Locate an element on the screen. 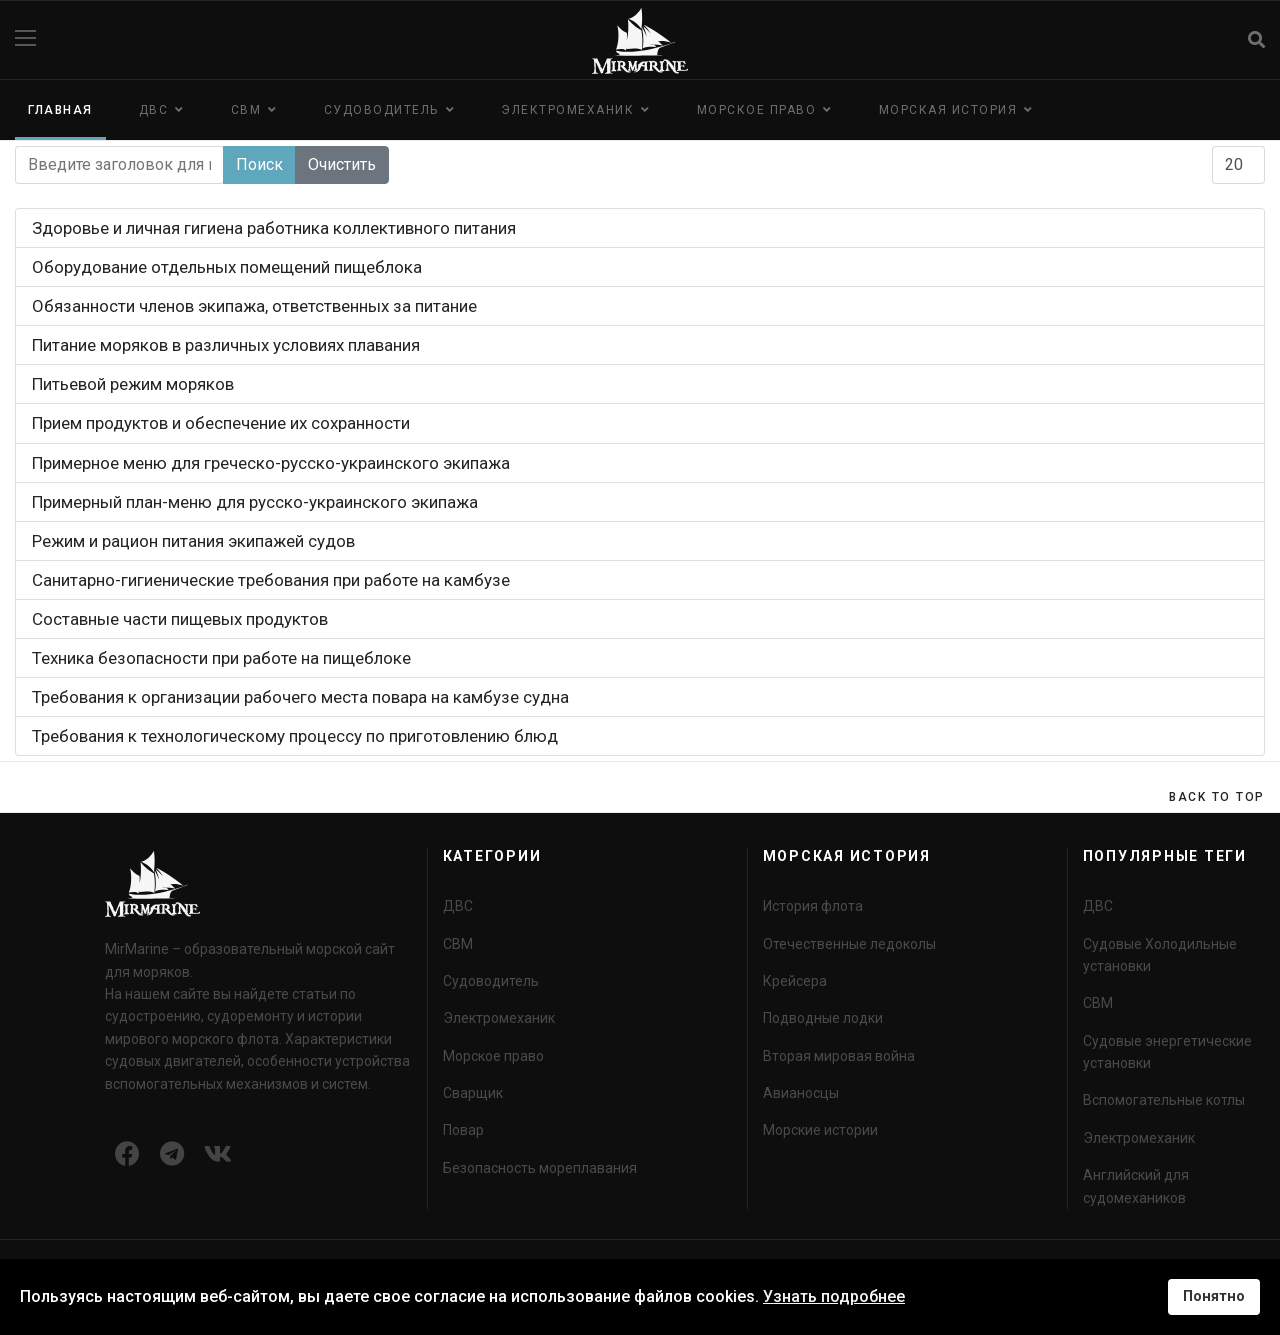 This screenshot has height=1335, width=1280. СВМ is located at coordinates (246, 110).